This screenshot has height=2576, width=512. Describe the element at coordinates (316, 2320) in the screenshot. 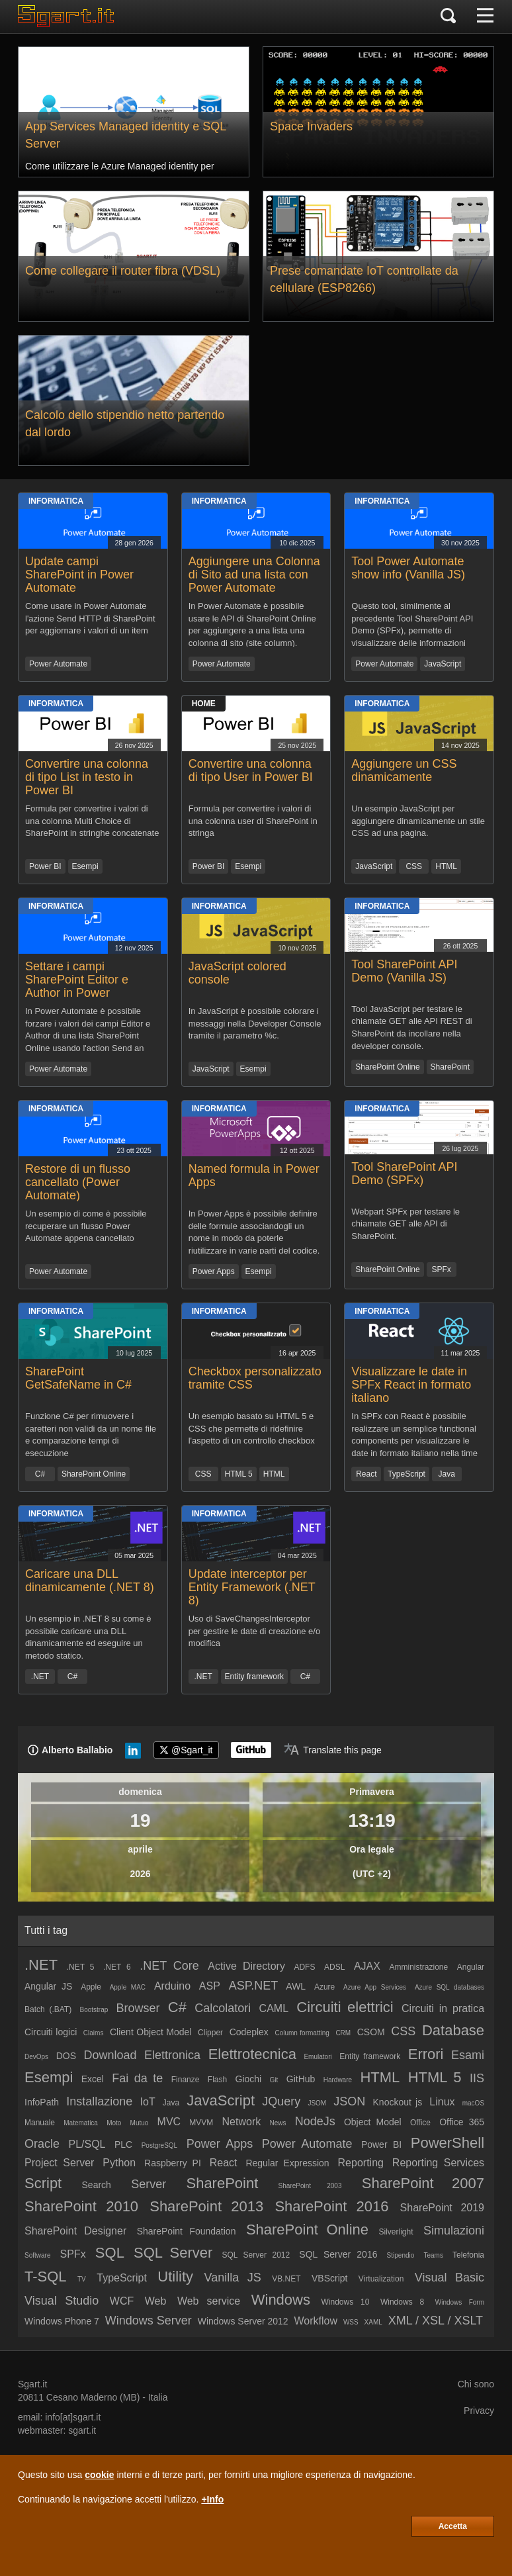

I see `Workflow` at that location.